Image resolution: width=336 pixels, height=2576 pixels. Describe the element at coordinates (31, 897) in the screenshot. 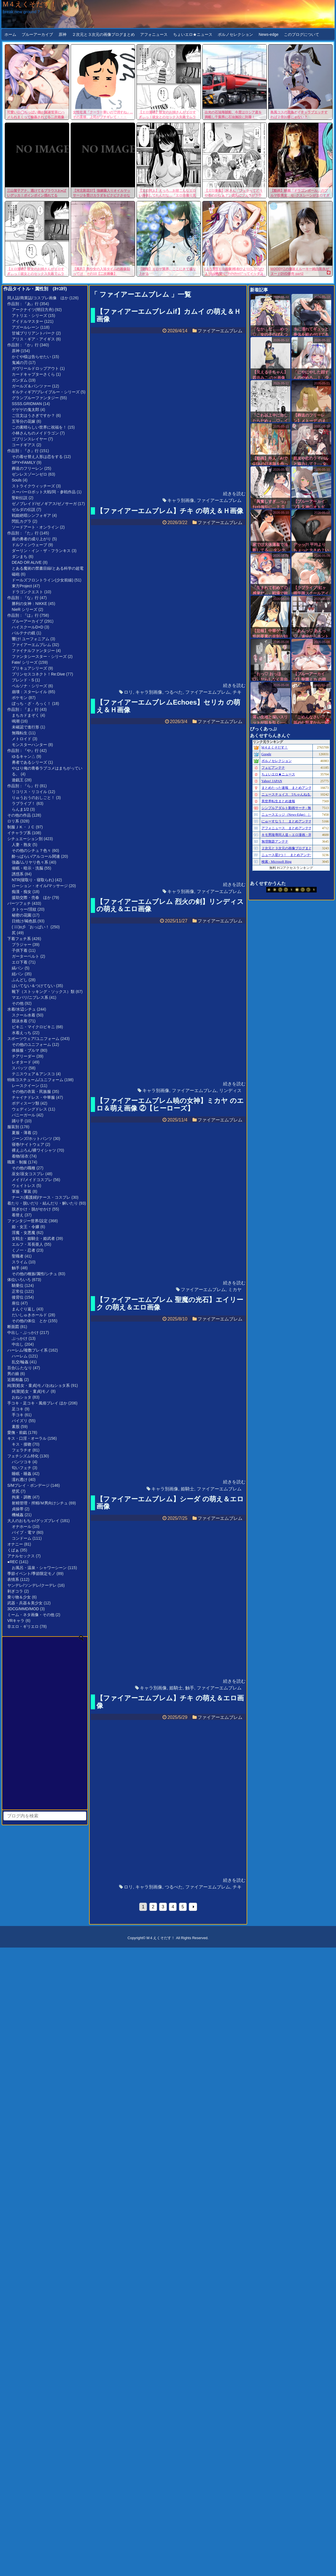

I see `援助交際・売春 ほか` at that location.